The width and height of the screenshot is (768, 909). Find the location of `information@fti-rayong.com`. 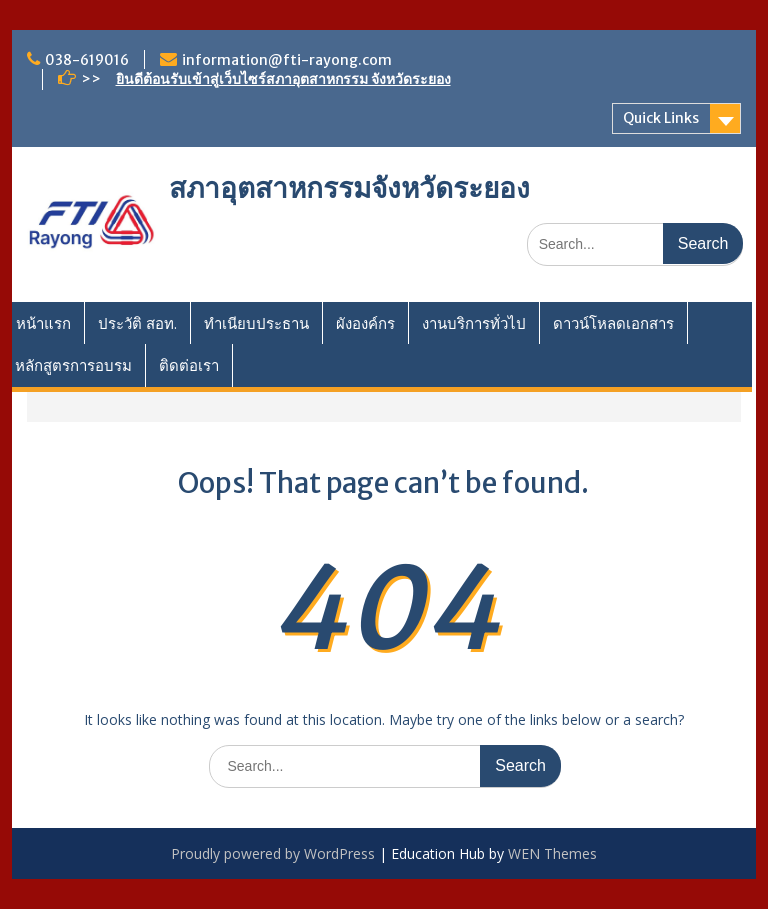

information@fti-rayong.com is located at coordinates (287, 60).